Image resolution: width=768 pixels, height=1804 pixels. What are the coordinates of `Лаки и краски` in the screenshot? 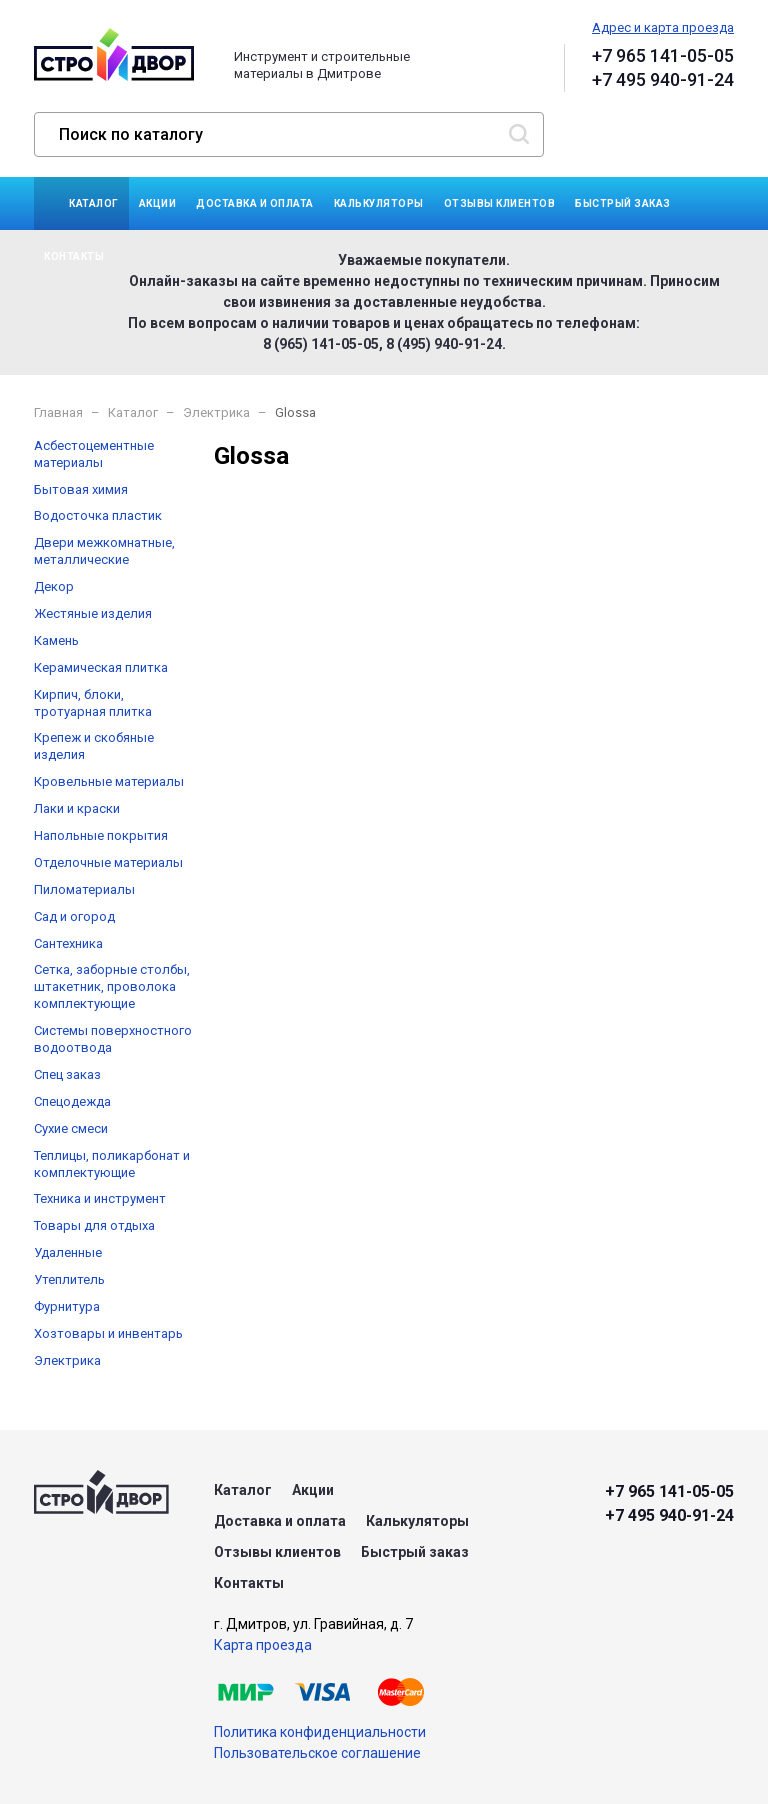 It's located at (77, 808).